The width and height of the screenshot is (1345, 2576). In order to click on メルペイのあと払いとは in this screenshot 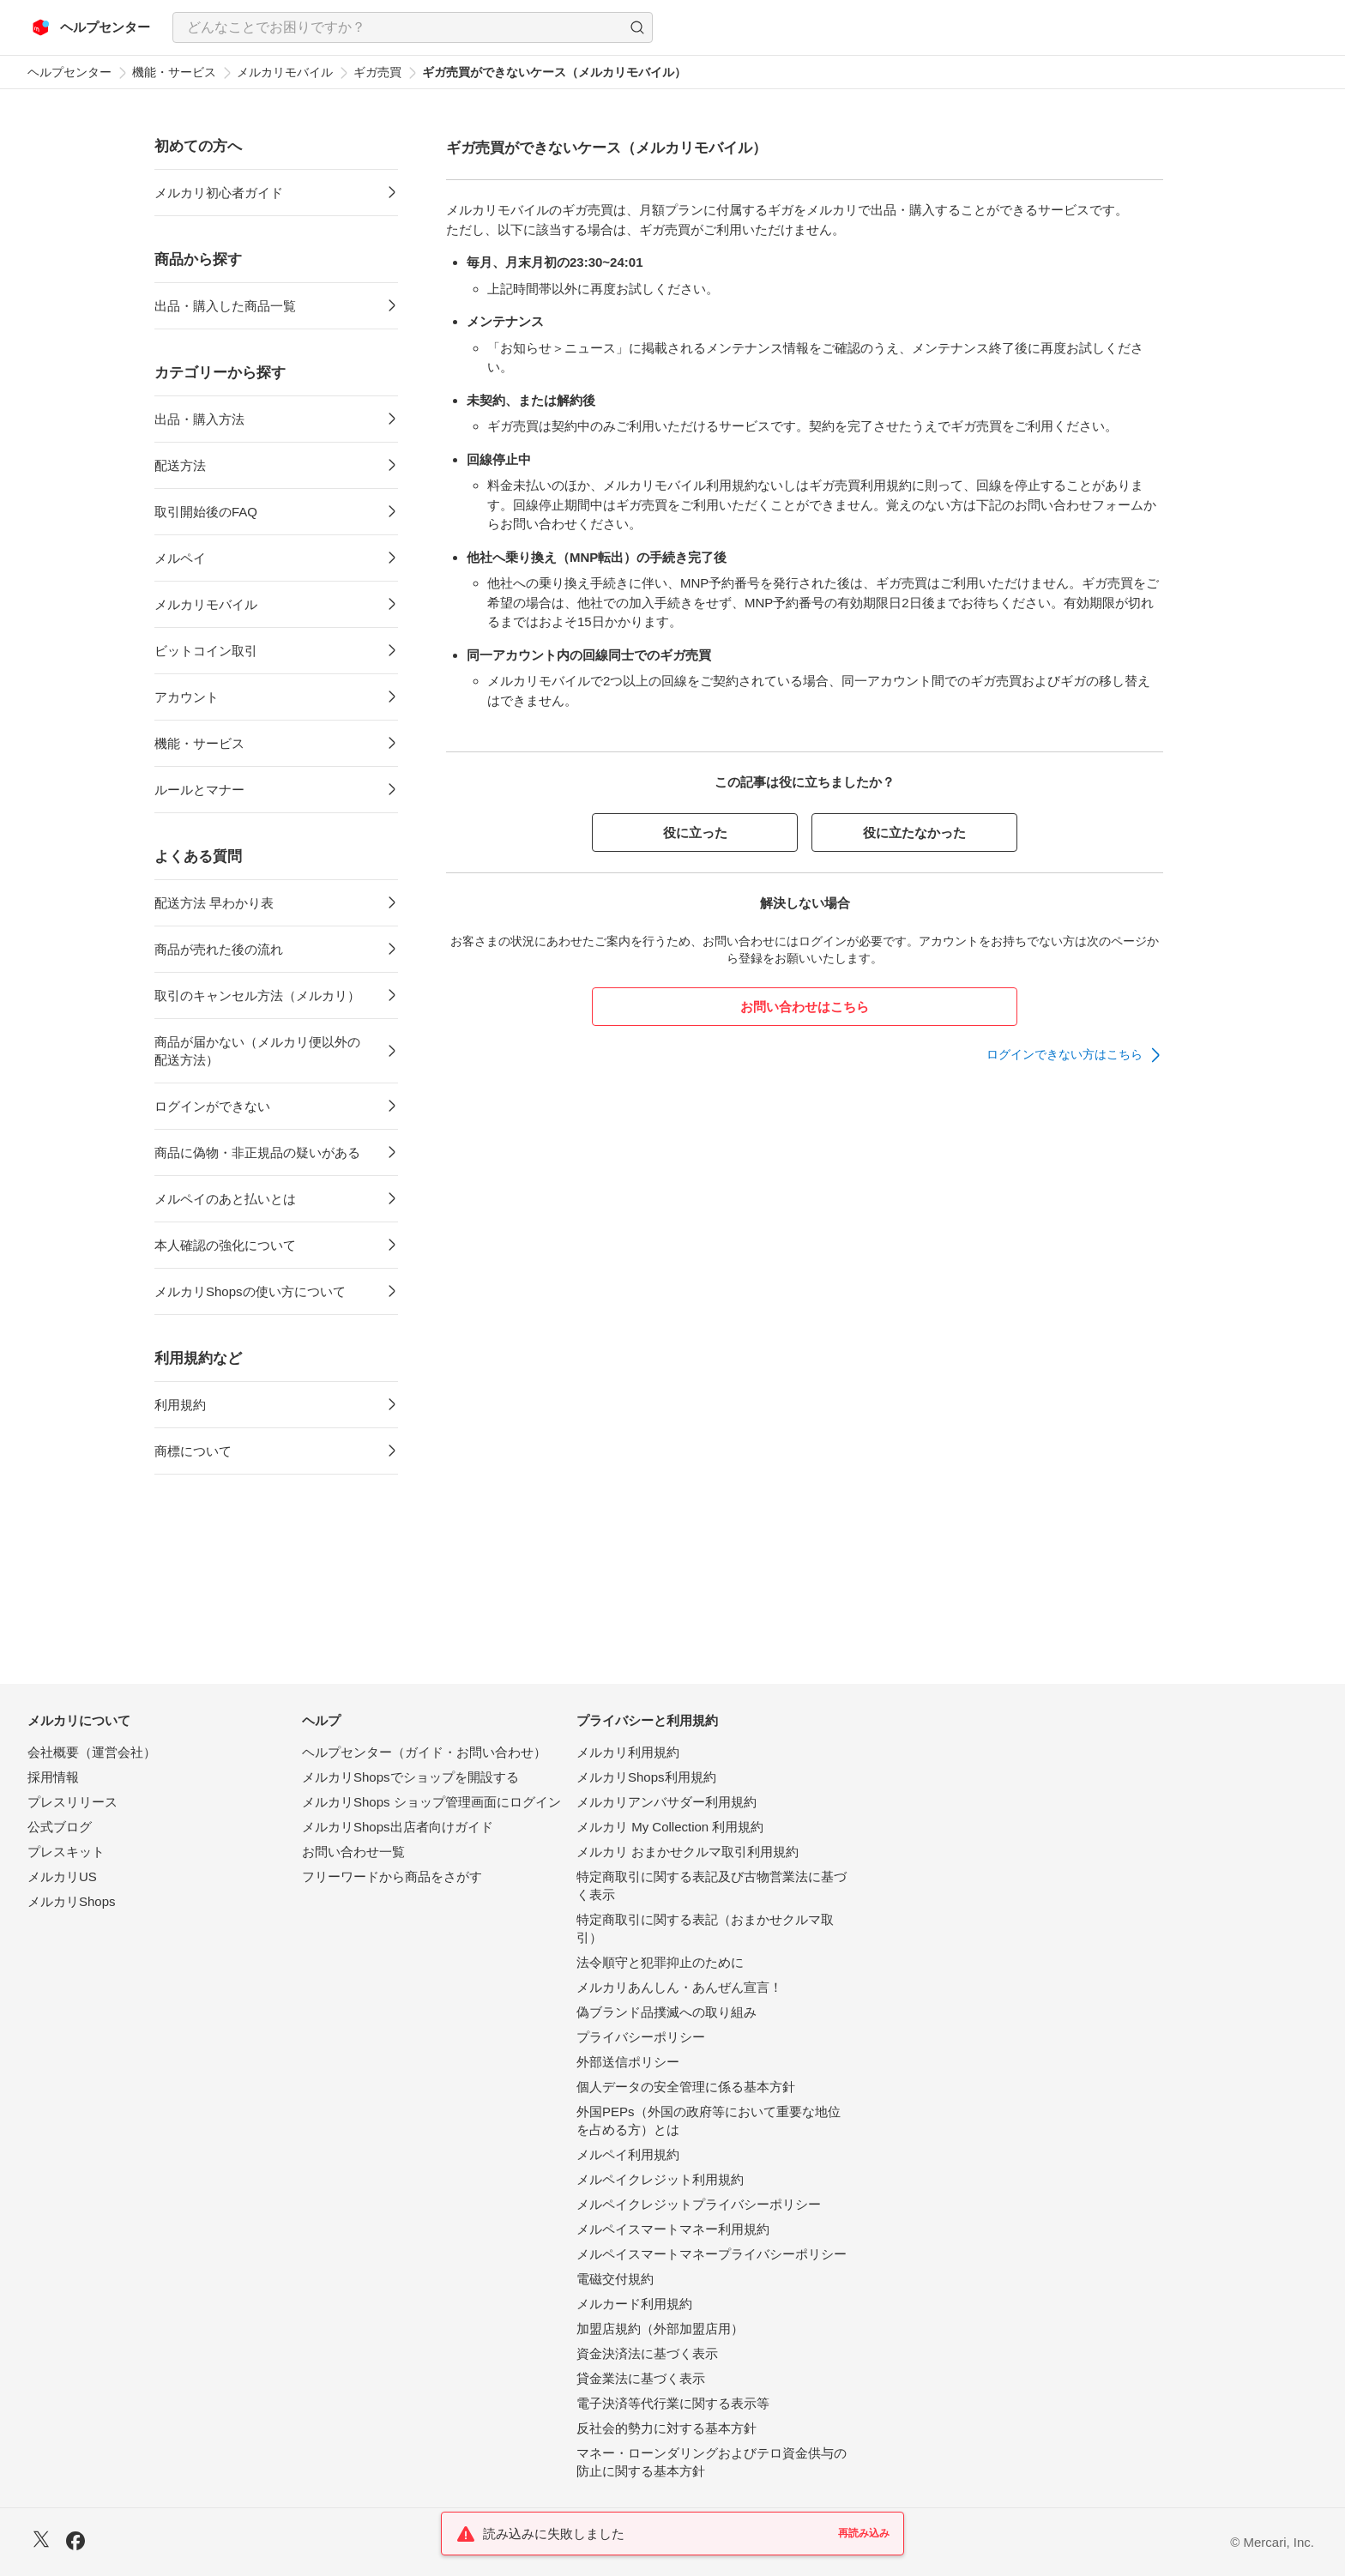, I will do `click(225, 1198)`.